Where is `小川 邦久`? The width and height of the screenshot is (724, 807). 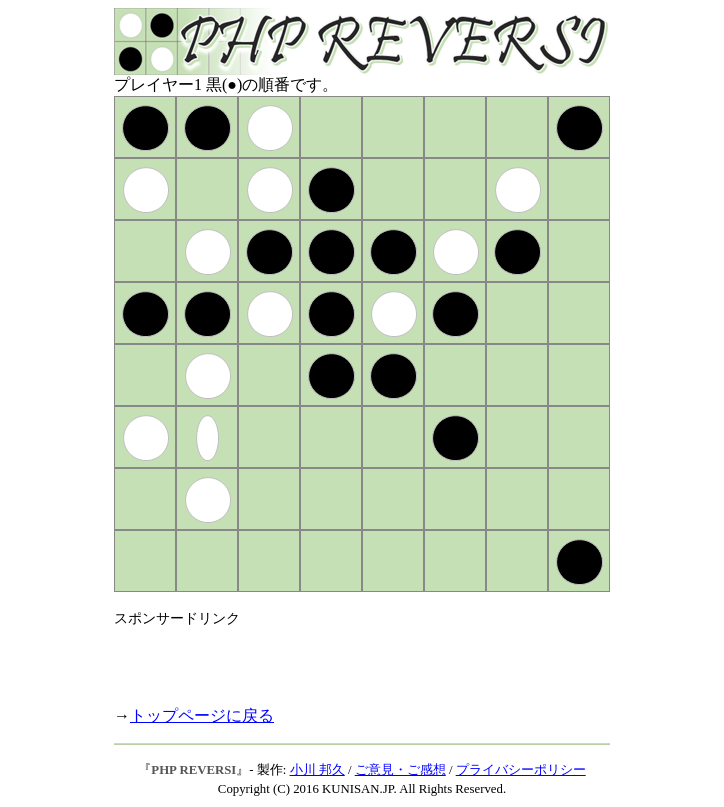 小川 邦久 is located at coordinates (317, 770).